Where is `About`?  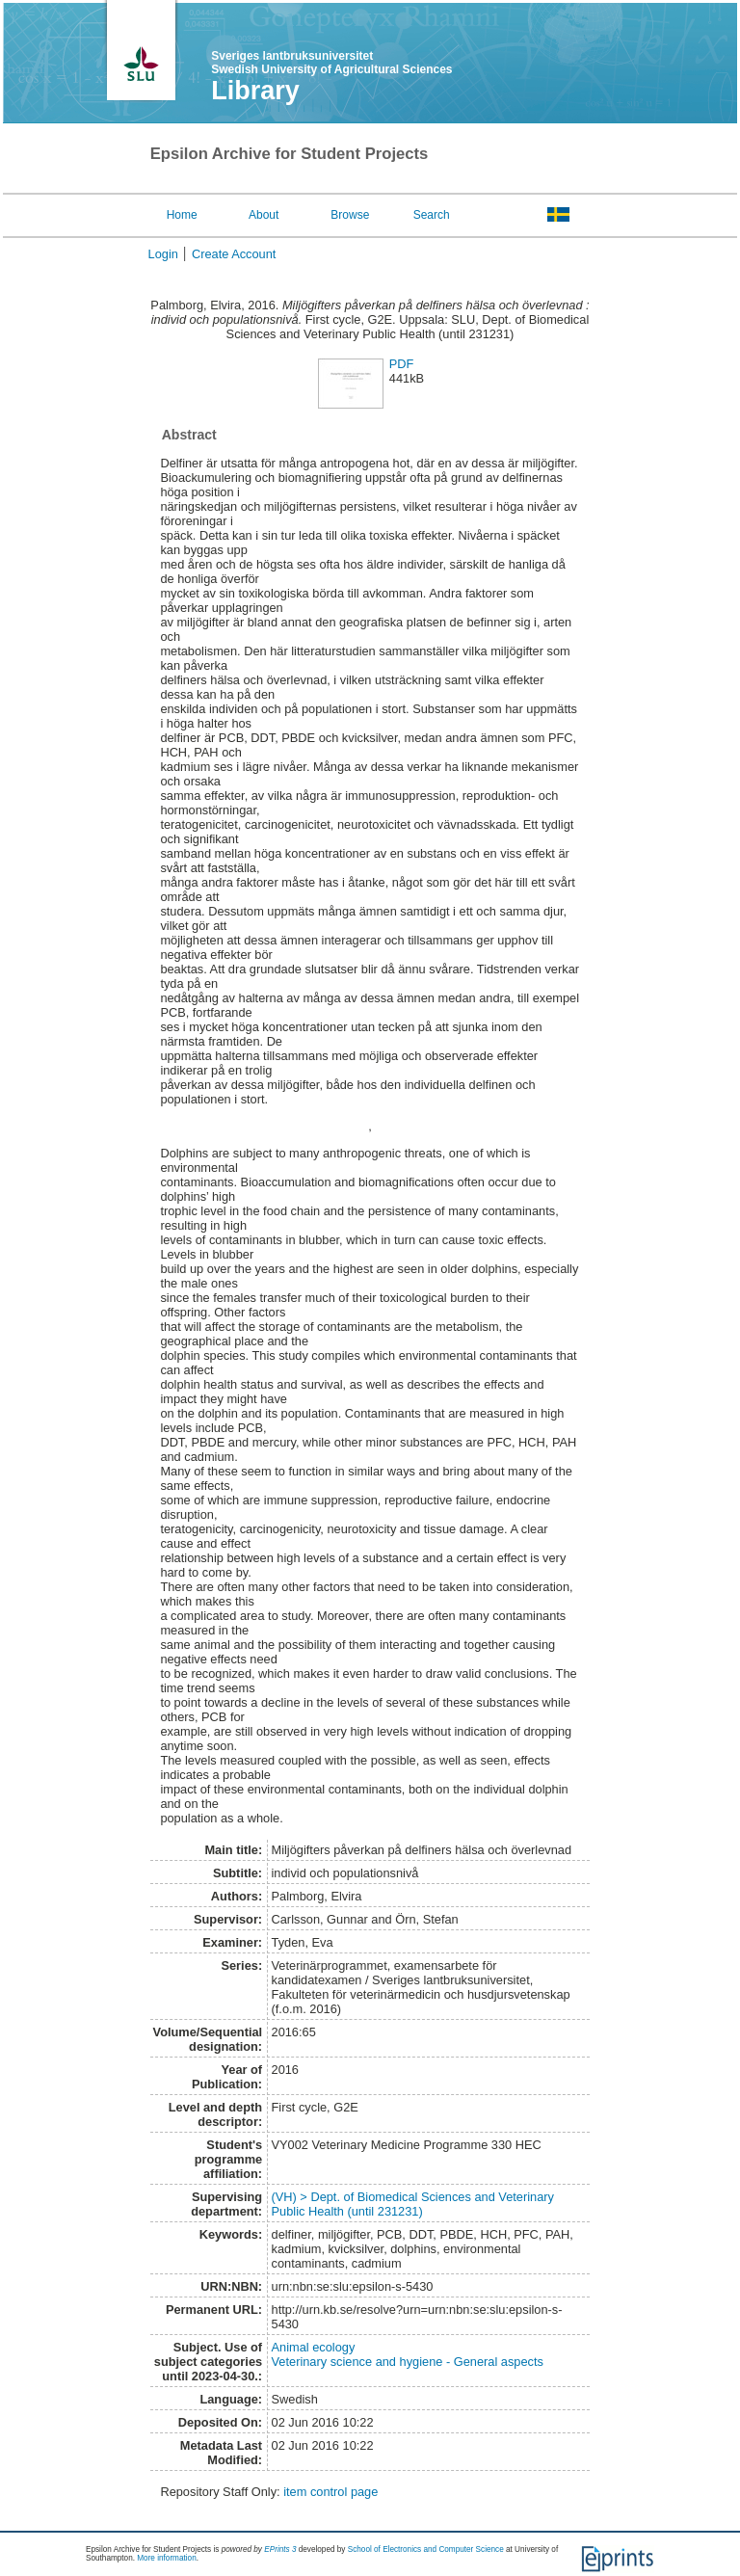 About is located at coordinates (263, 215).